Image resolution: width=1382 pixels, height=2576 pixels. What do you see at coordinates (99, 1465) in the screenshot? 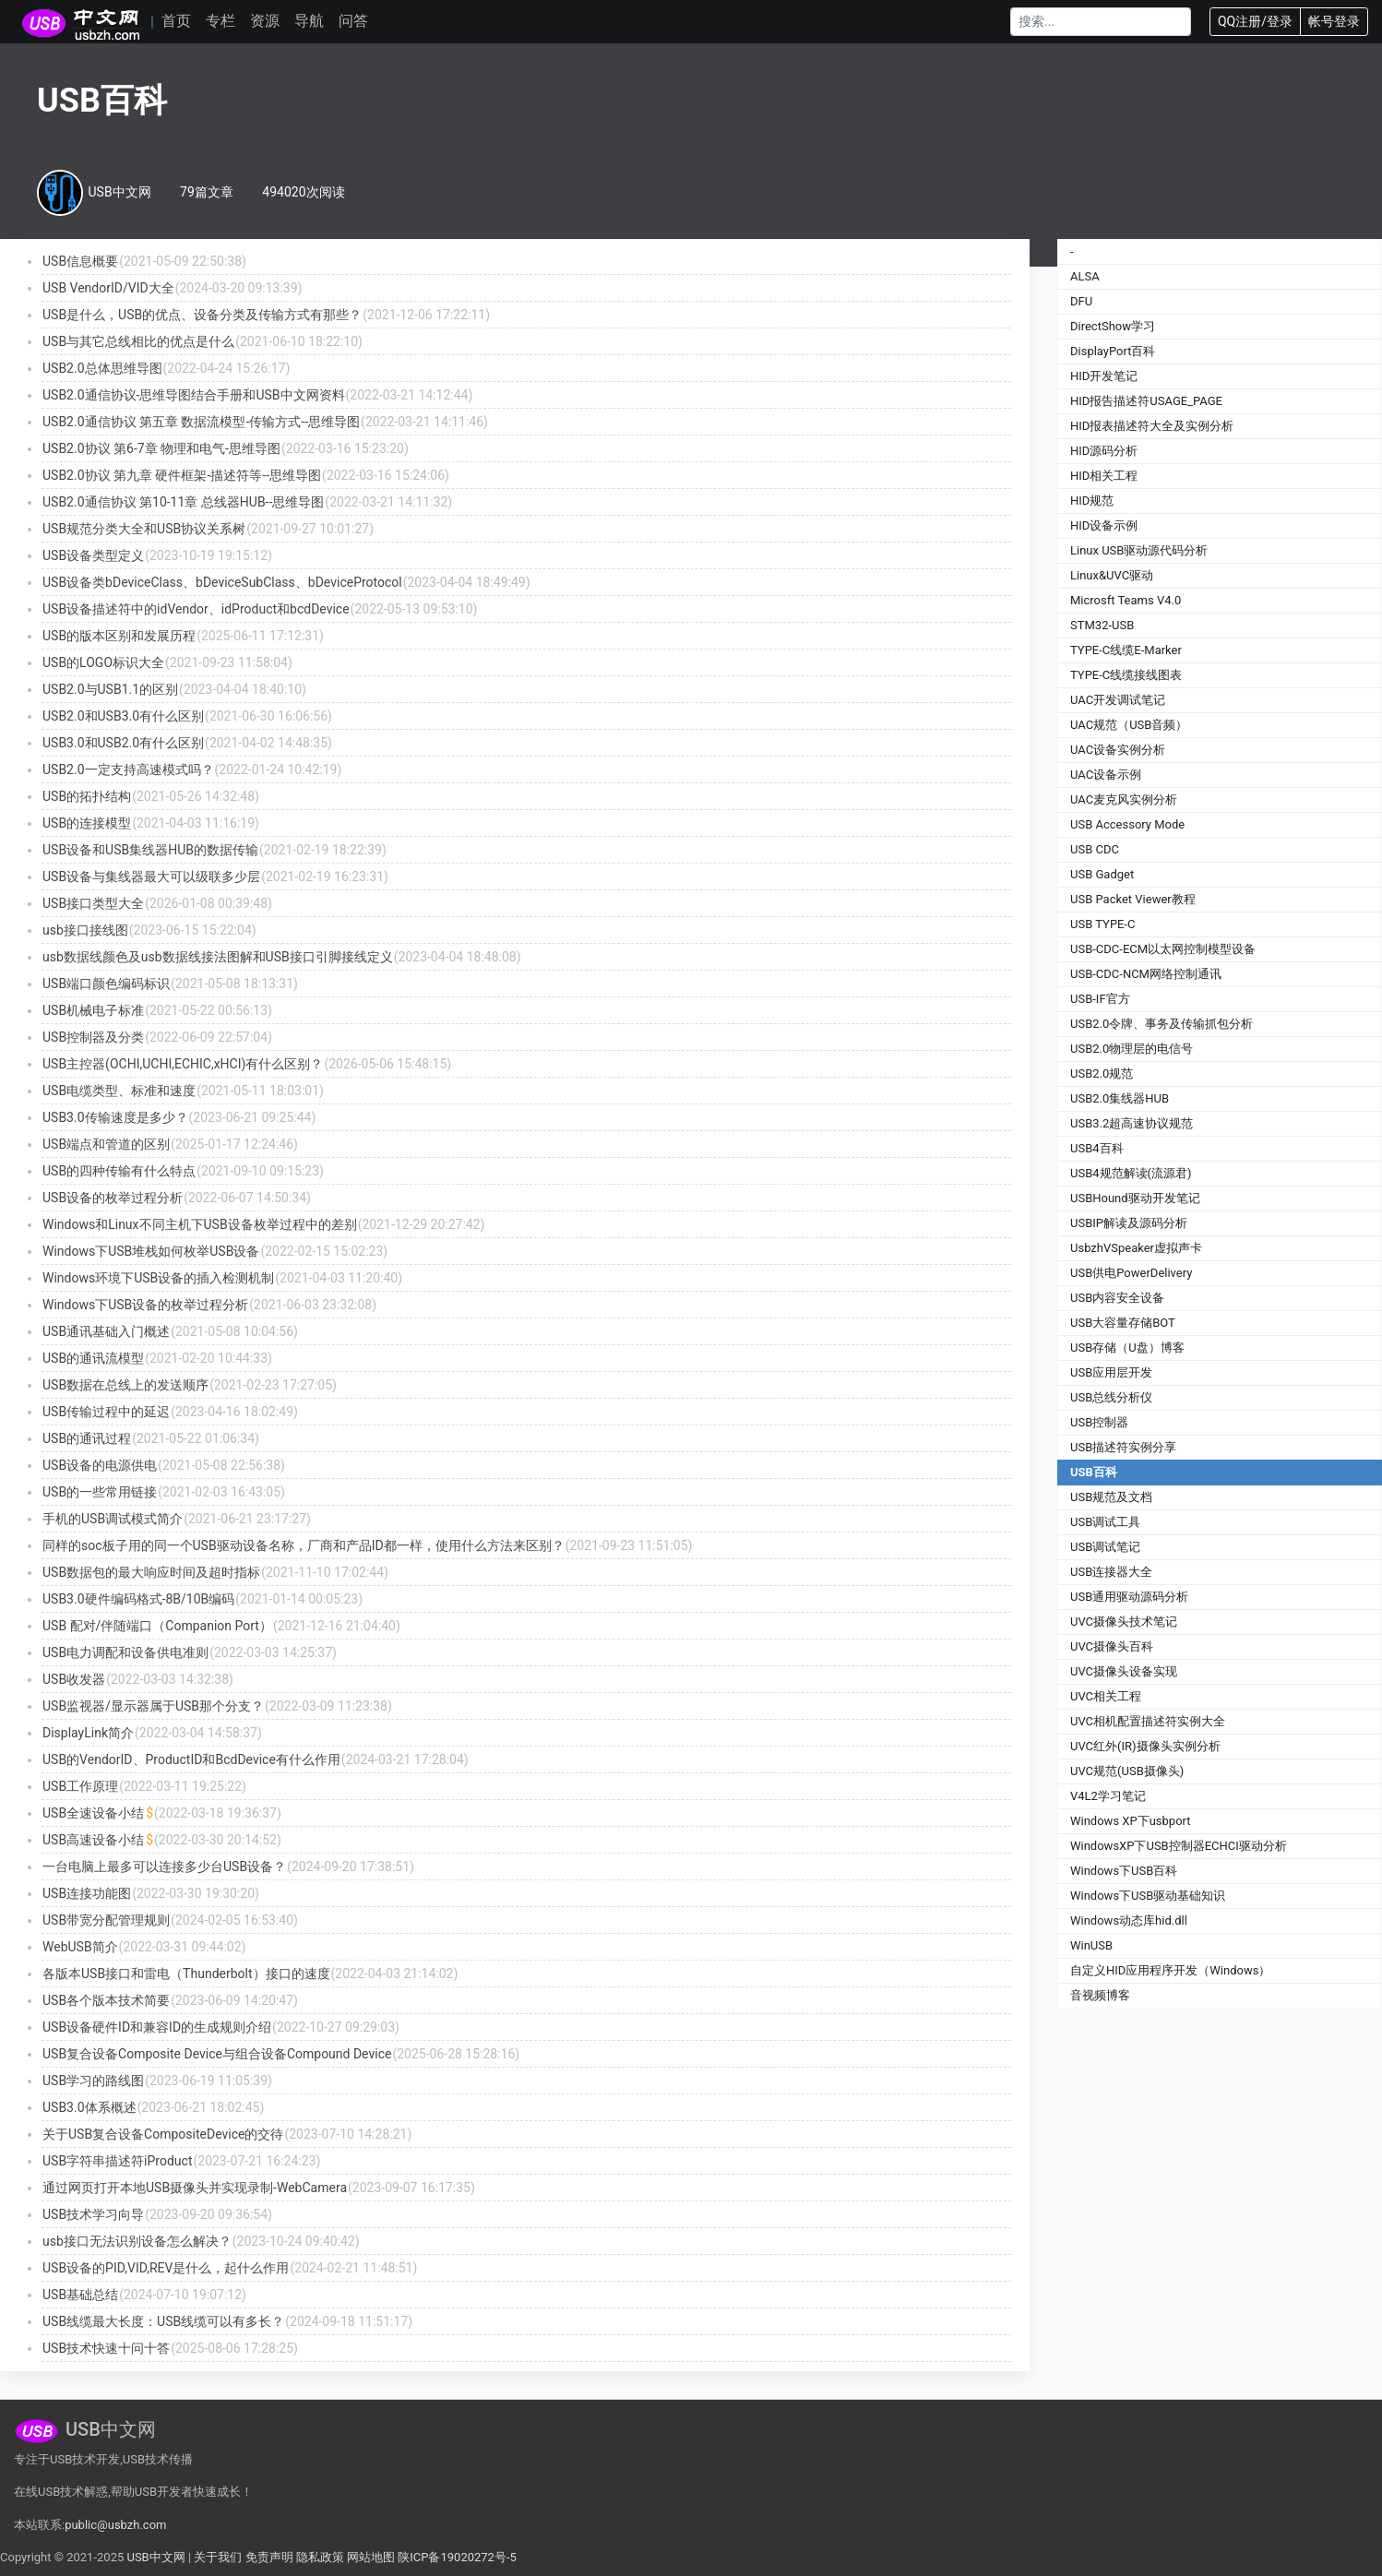
I see `USB设备的电源供电` at bounding box center [99, 1465].